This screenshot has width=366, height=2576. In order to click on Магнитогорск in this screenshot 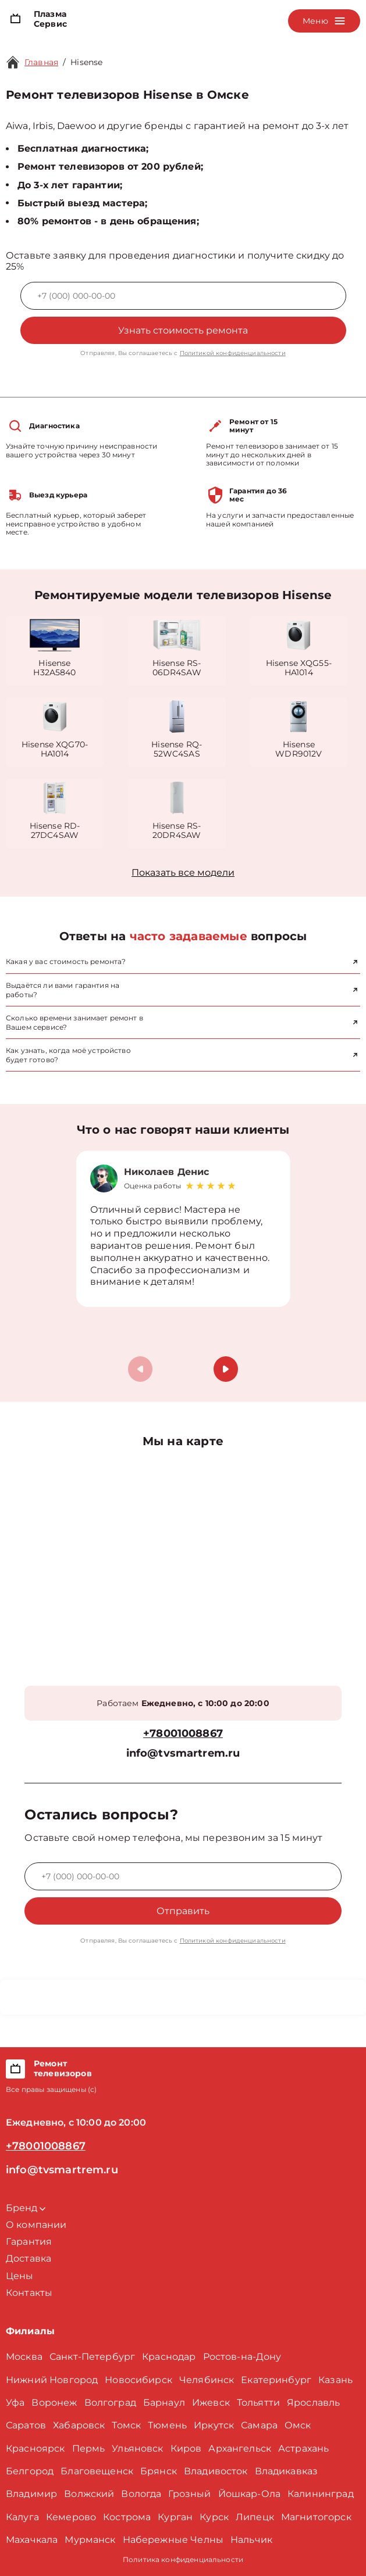, I will do `click(316, 2517)`.